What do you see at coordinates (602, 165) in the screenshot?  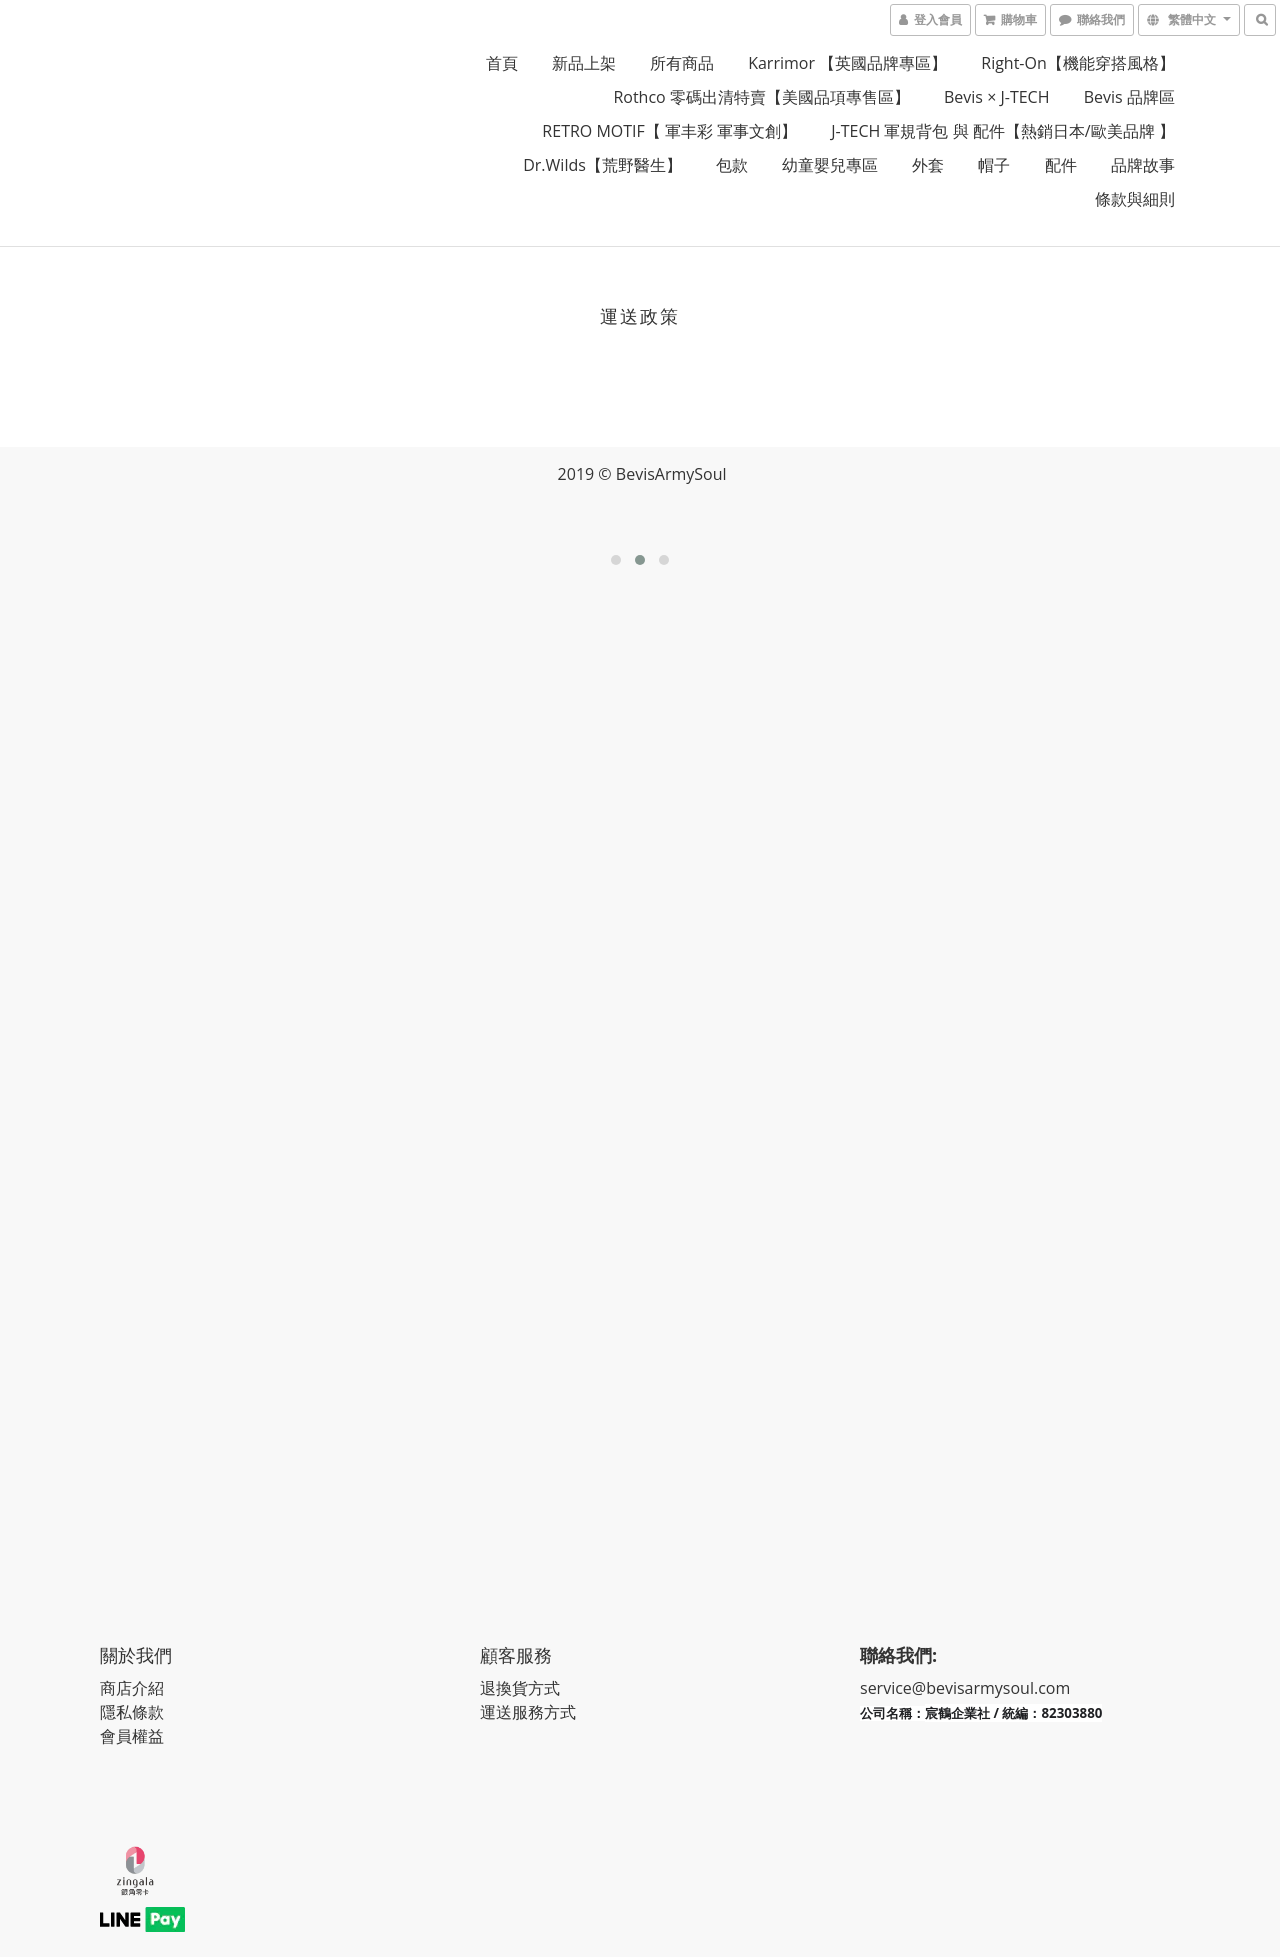 I see `Dr.Wilds【荒野醫生】` at bounding box center [602, 165].